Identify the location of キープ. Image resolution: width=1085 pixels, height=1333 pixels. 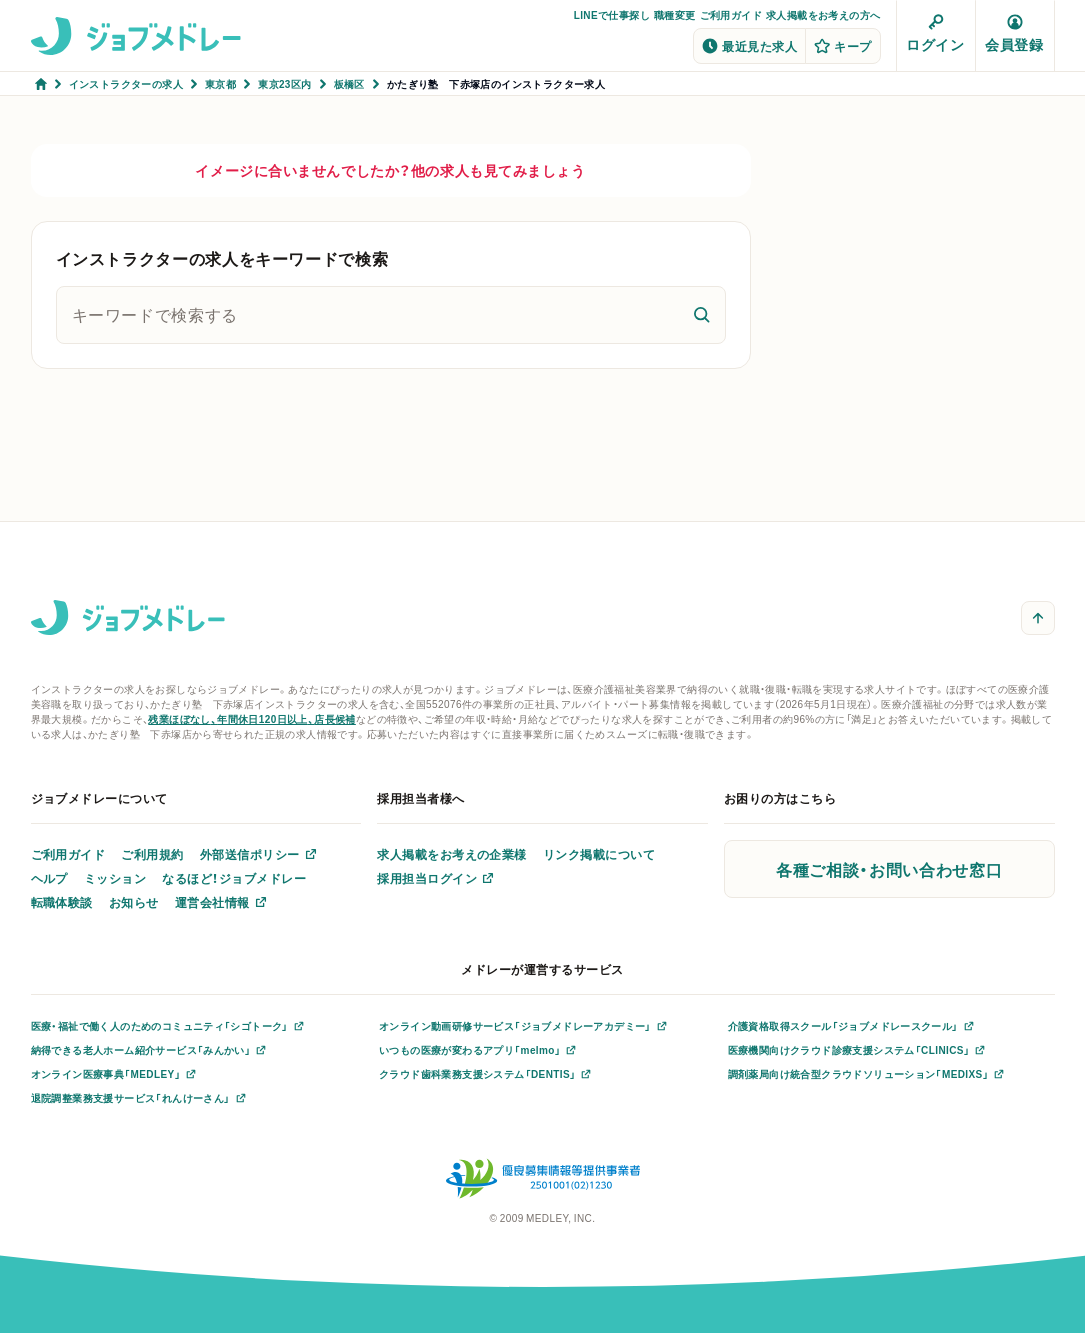
(842, 46).